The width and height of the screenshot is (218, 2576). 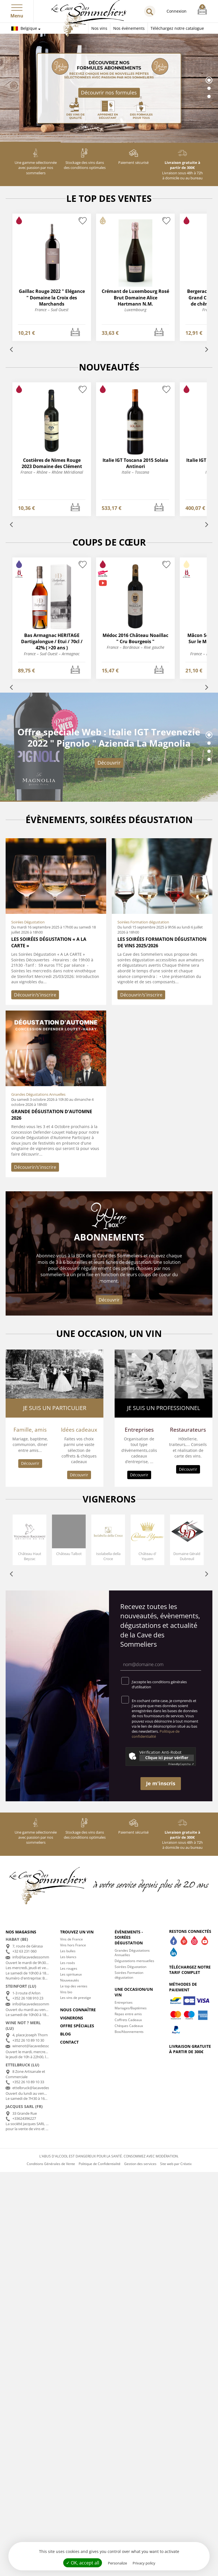 What do you see at coordinates (68, 1956) in the screenshot?
I see `Les blancs` at bounding box center [68, 1956].